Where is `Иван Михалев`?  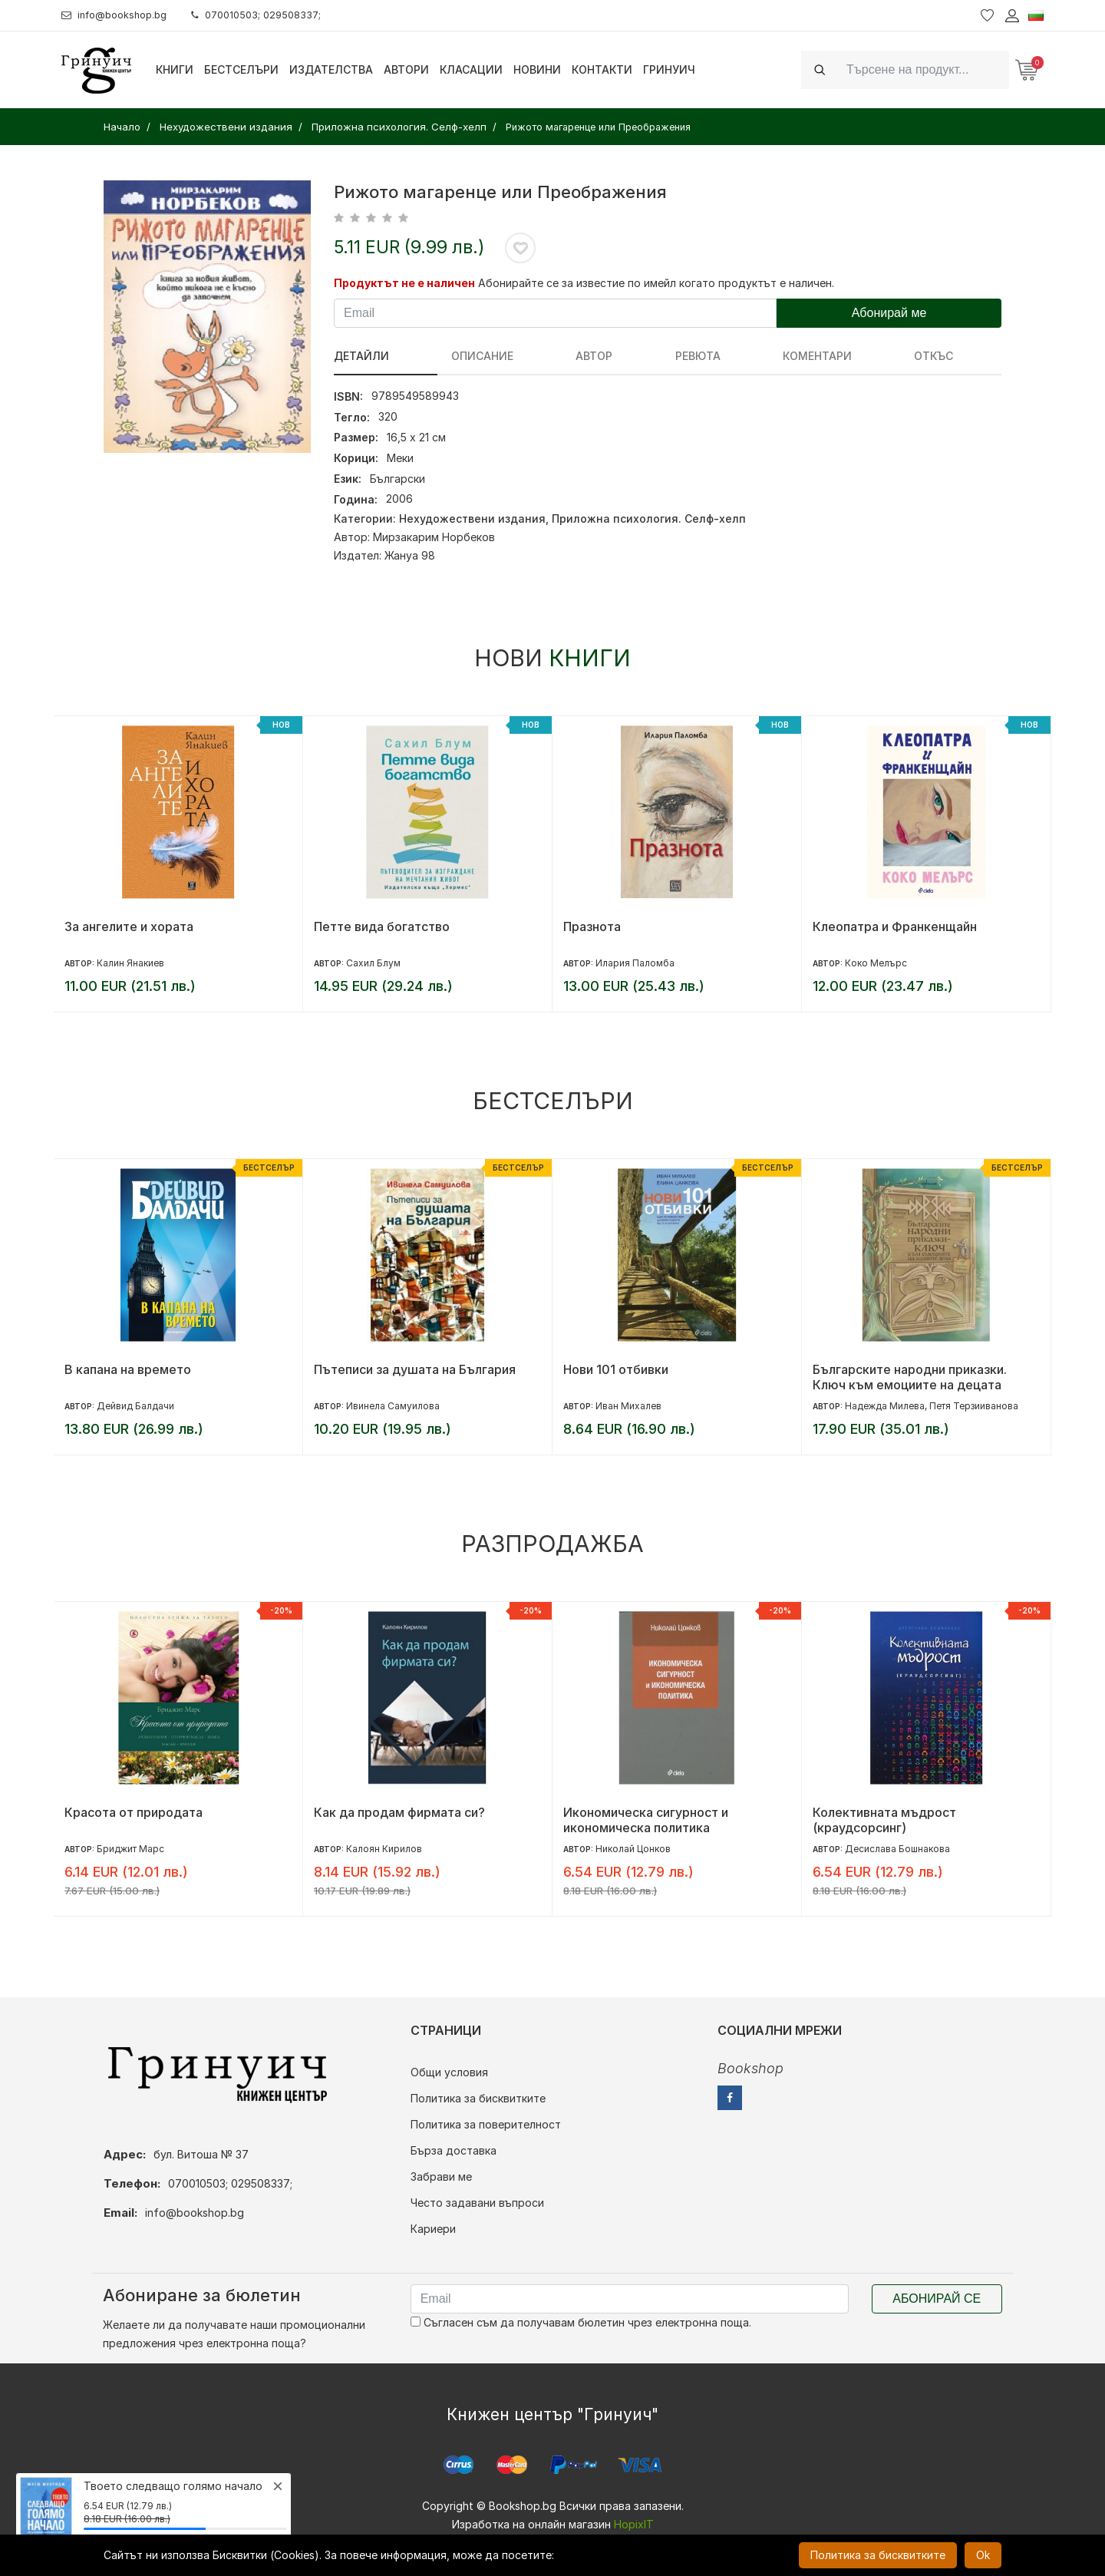 Иван Михалев is located at coordinates (628, 1406).